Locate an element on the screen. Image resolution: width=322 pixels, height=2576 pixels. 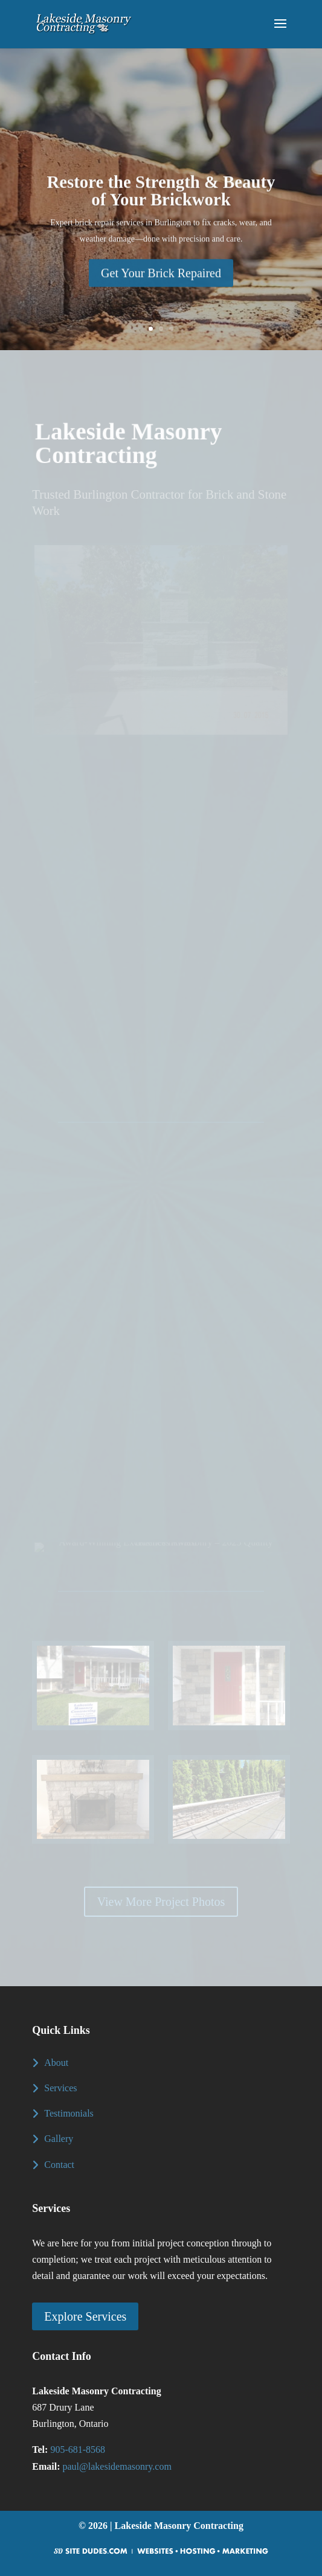
Explore Services is located at coordinates (85, 2316).